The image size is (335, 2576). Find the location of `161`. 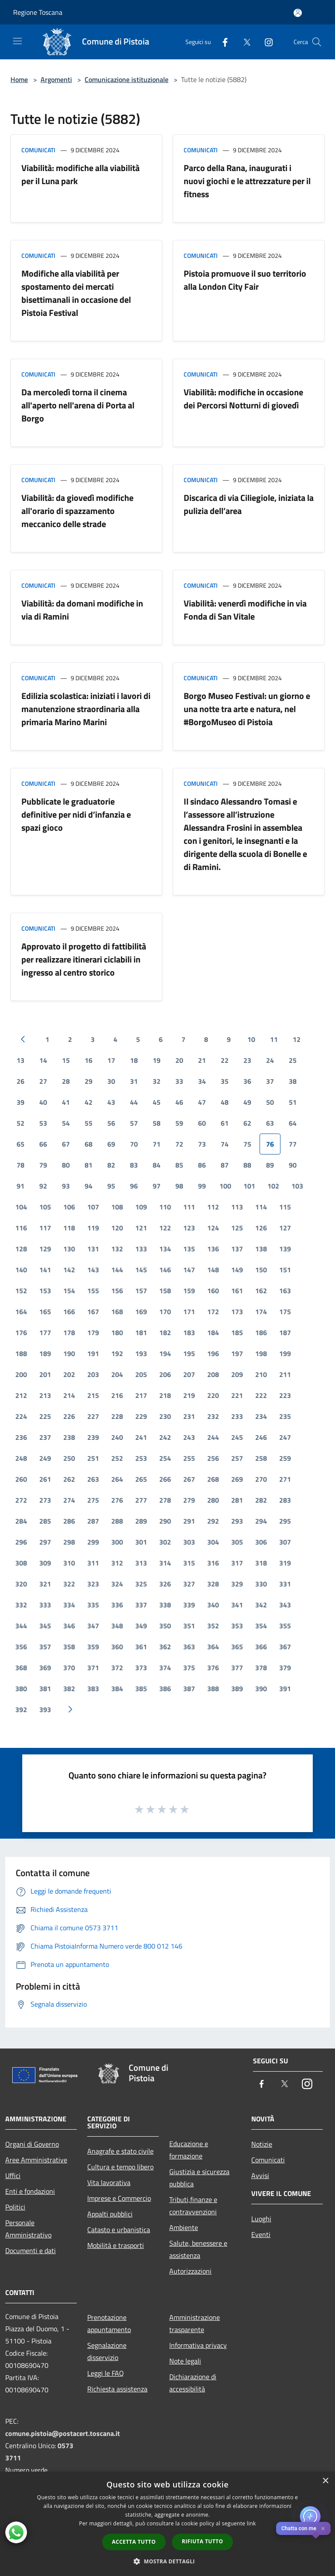

161 is located at coordinates (237, 1290).